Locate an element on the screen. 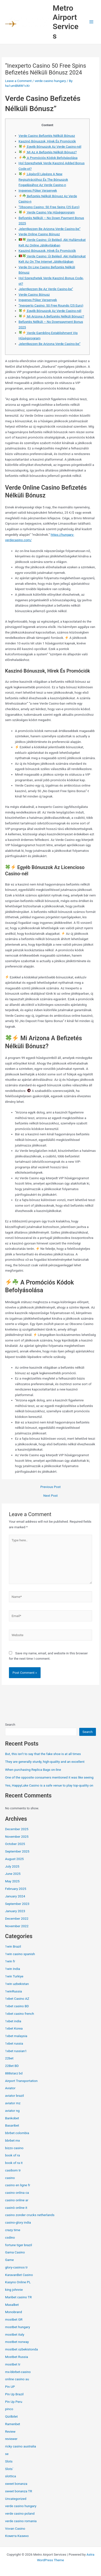 The image size is (101, 2576). August 2025 is located at coordinates (14, 1859).